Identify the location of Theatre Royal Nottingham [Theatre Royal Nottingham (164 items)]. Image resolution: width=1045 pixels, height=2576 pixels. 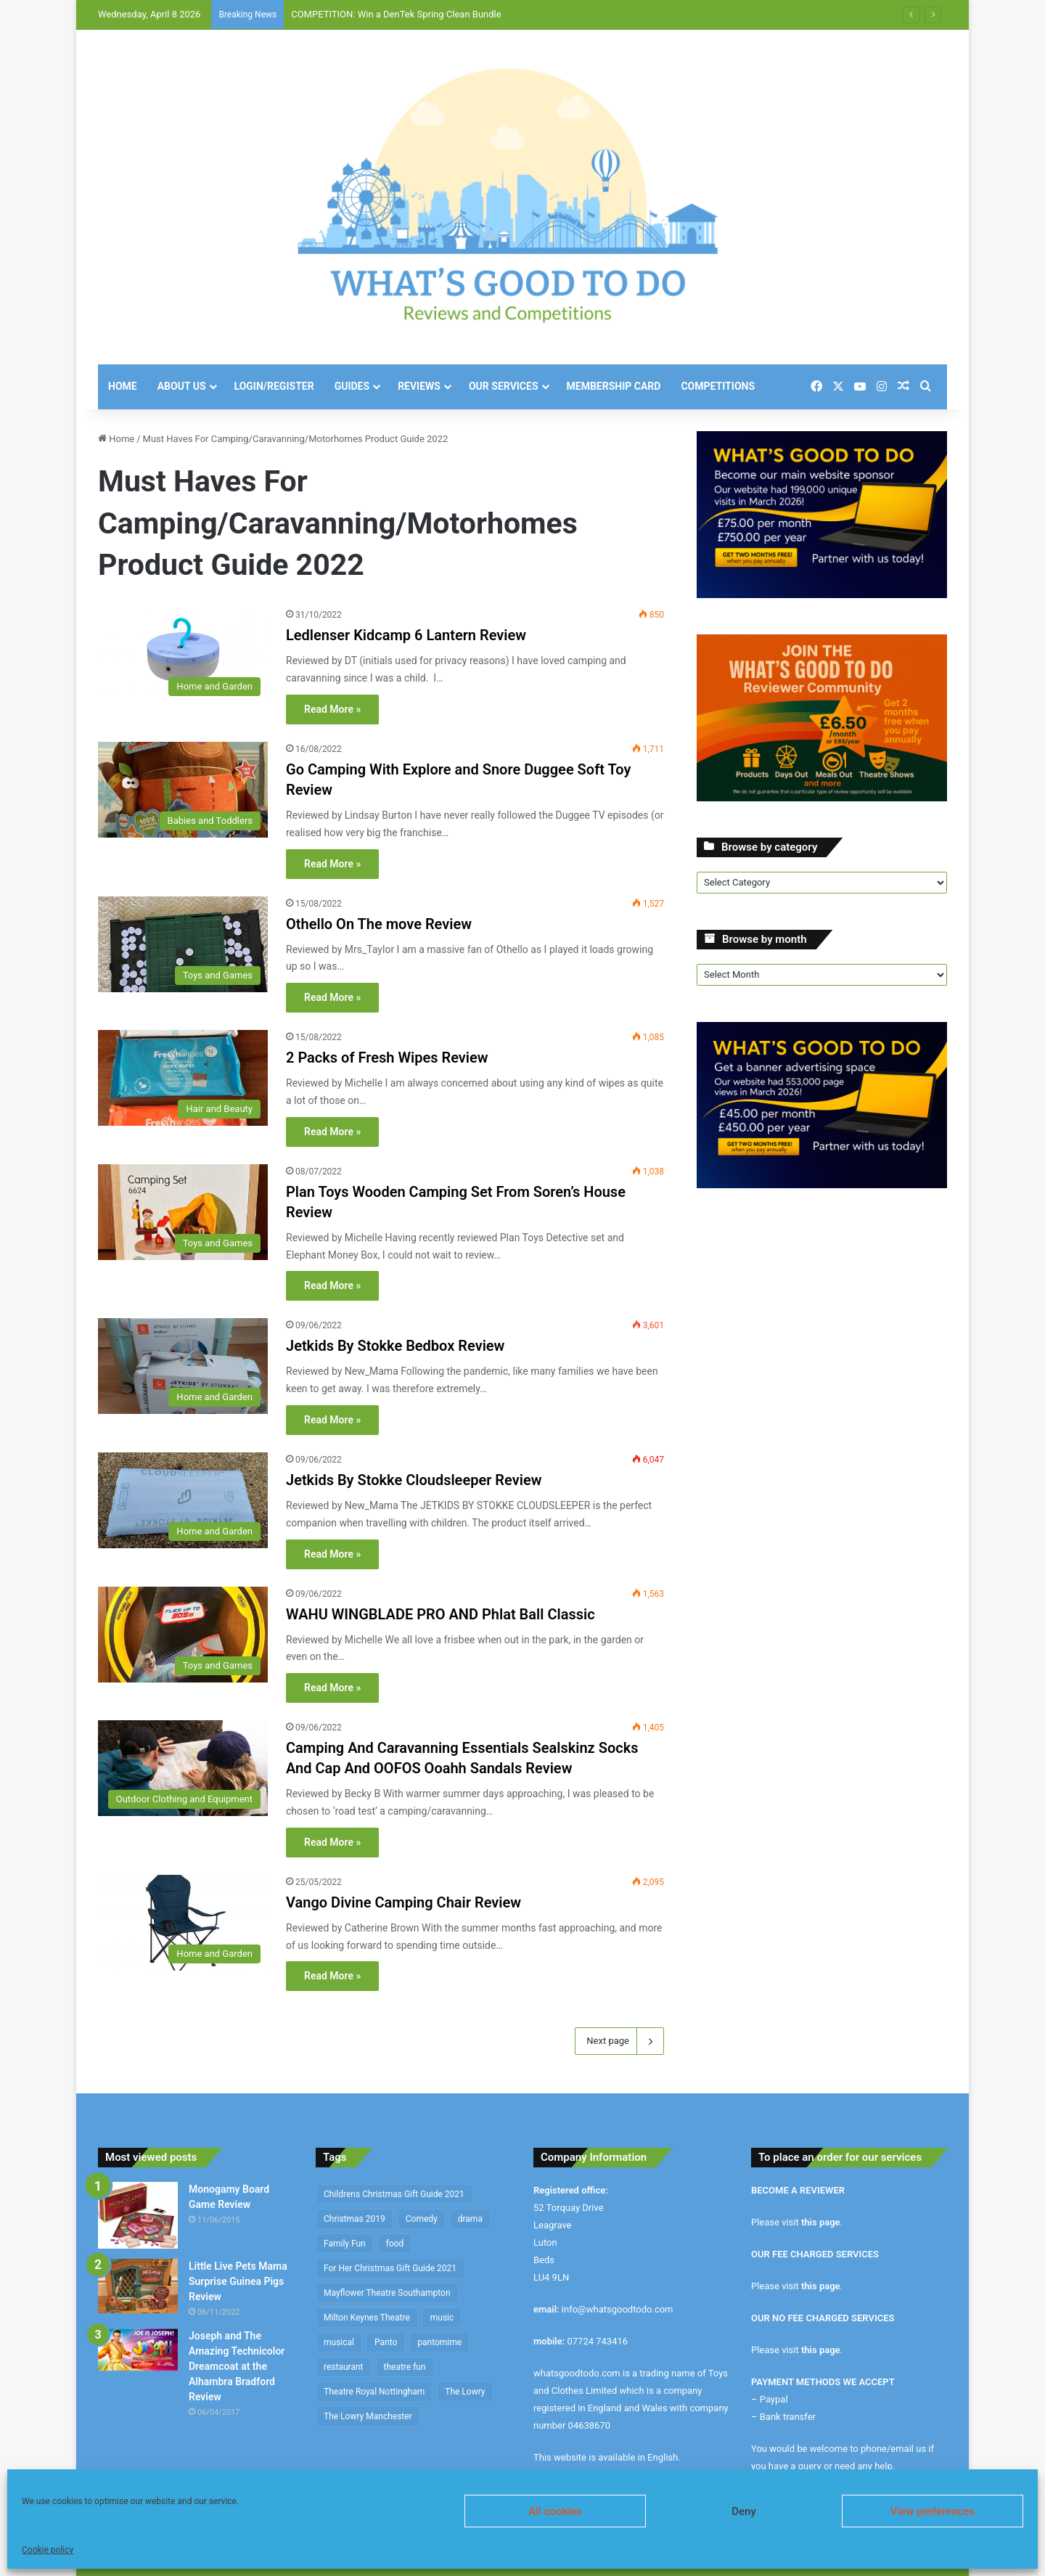
(374, 2392).